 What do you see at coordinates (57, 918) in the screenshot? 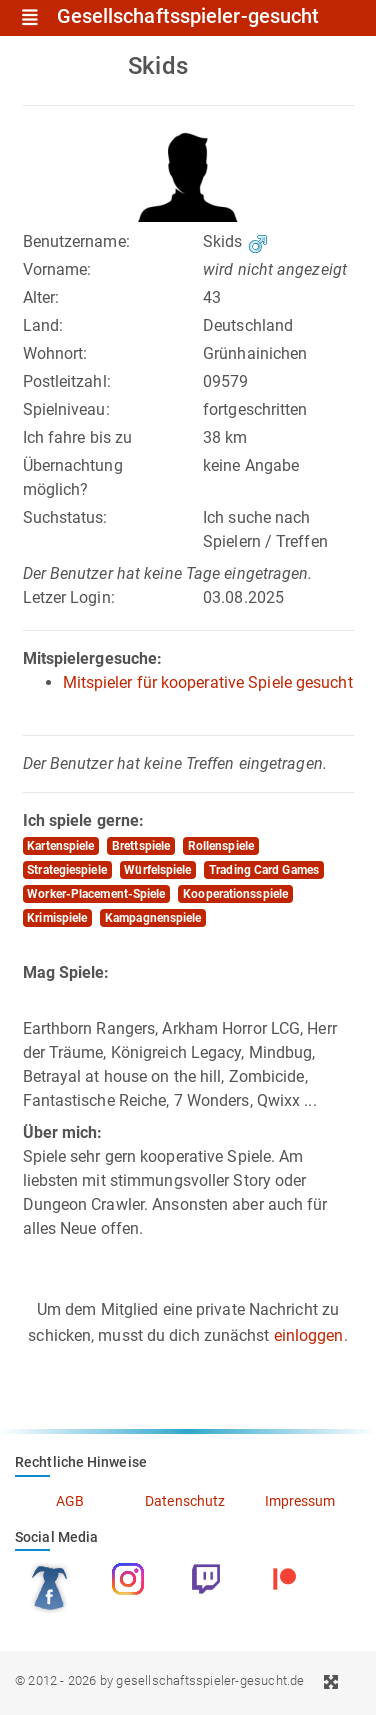
I see `Krimispiele` at bounding box center [57, 918].